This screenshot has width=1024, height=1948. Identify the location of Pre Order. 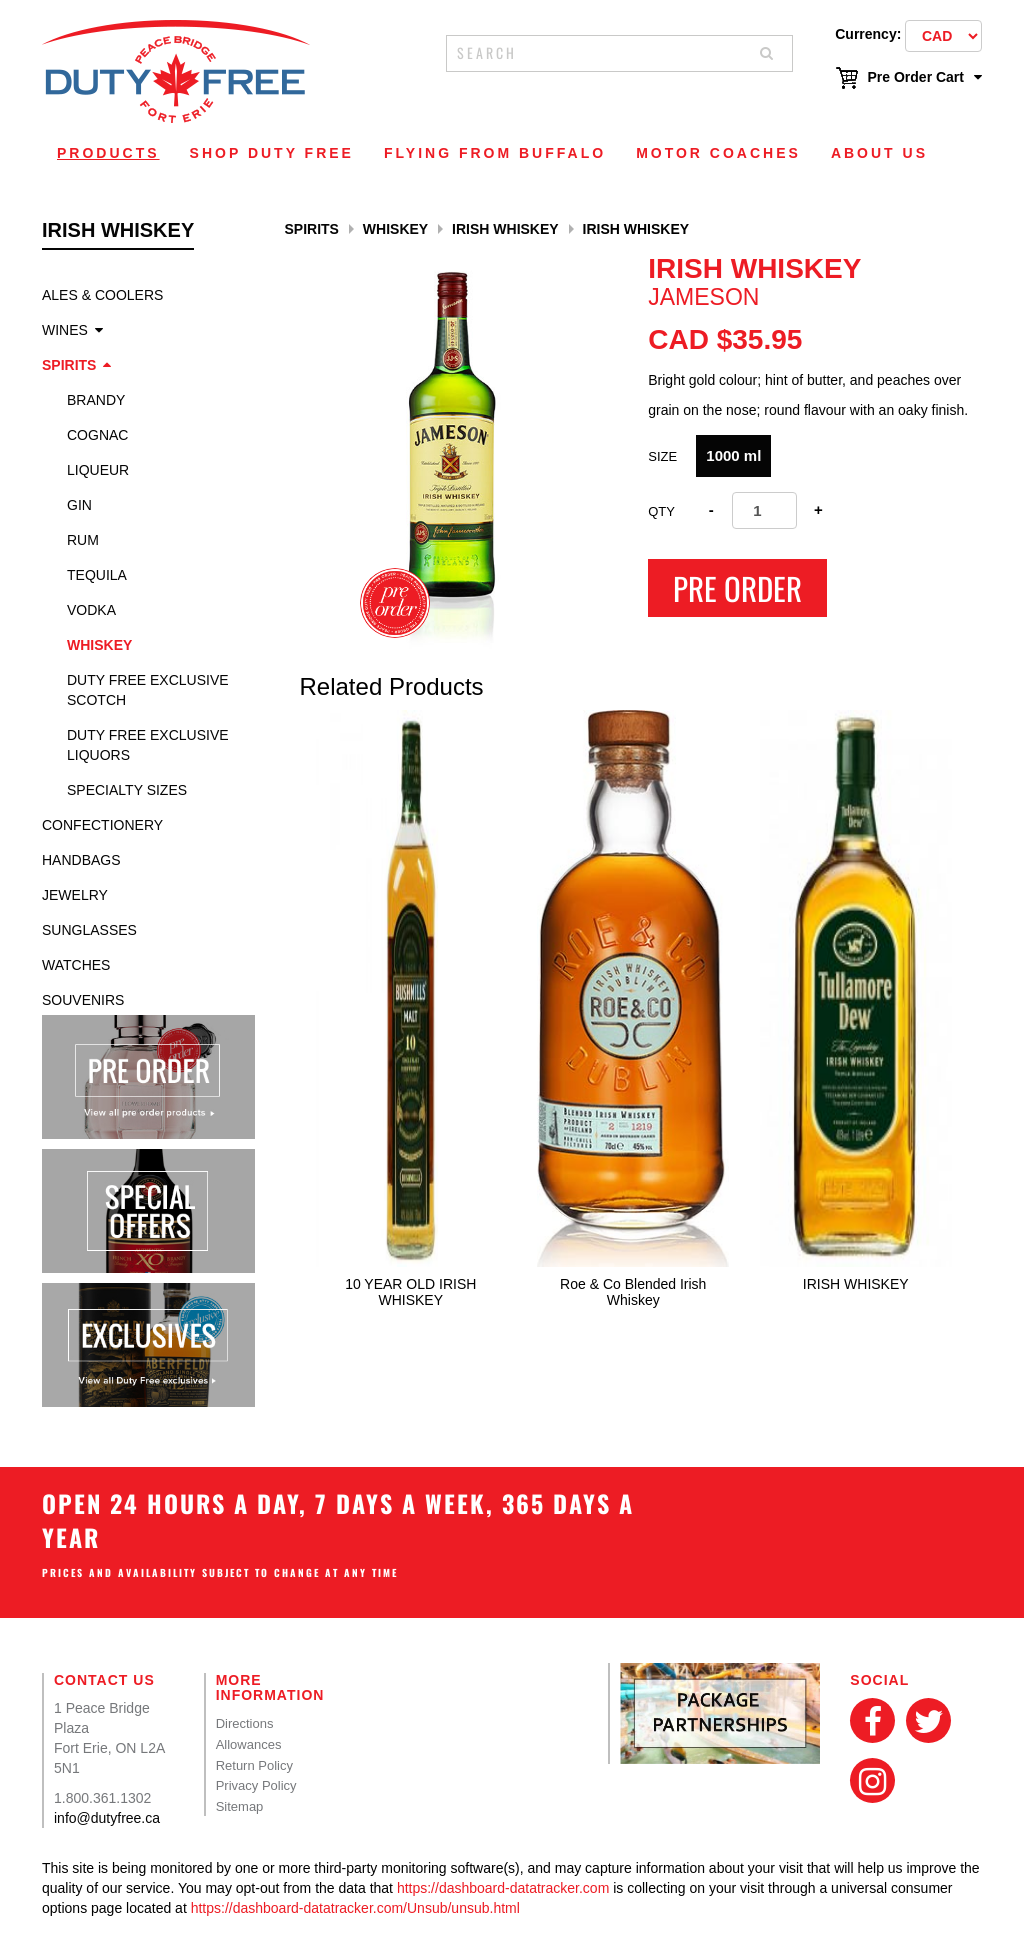
(737, 588).